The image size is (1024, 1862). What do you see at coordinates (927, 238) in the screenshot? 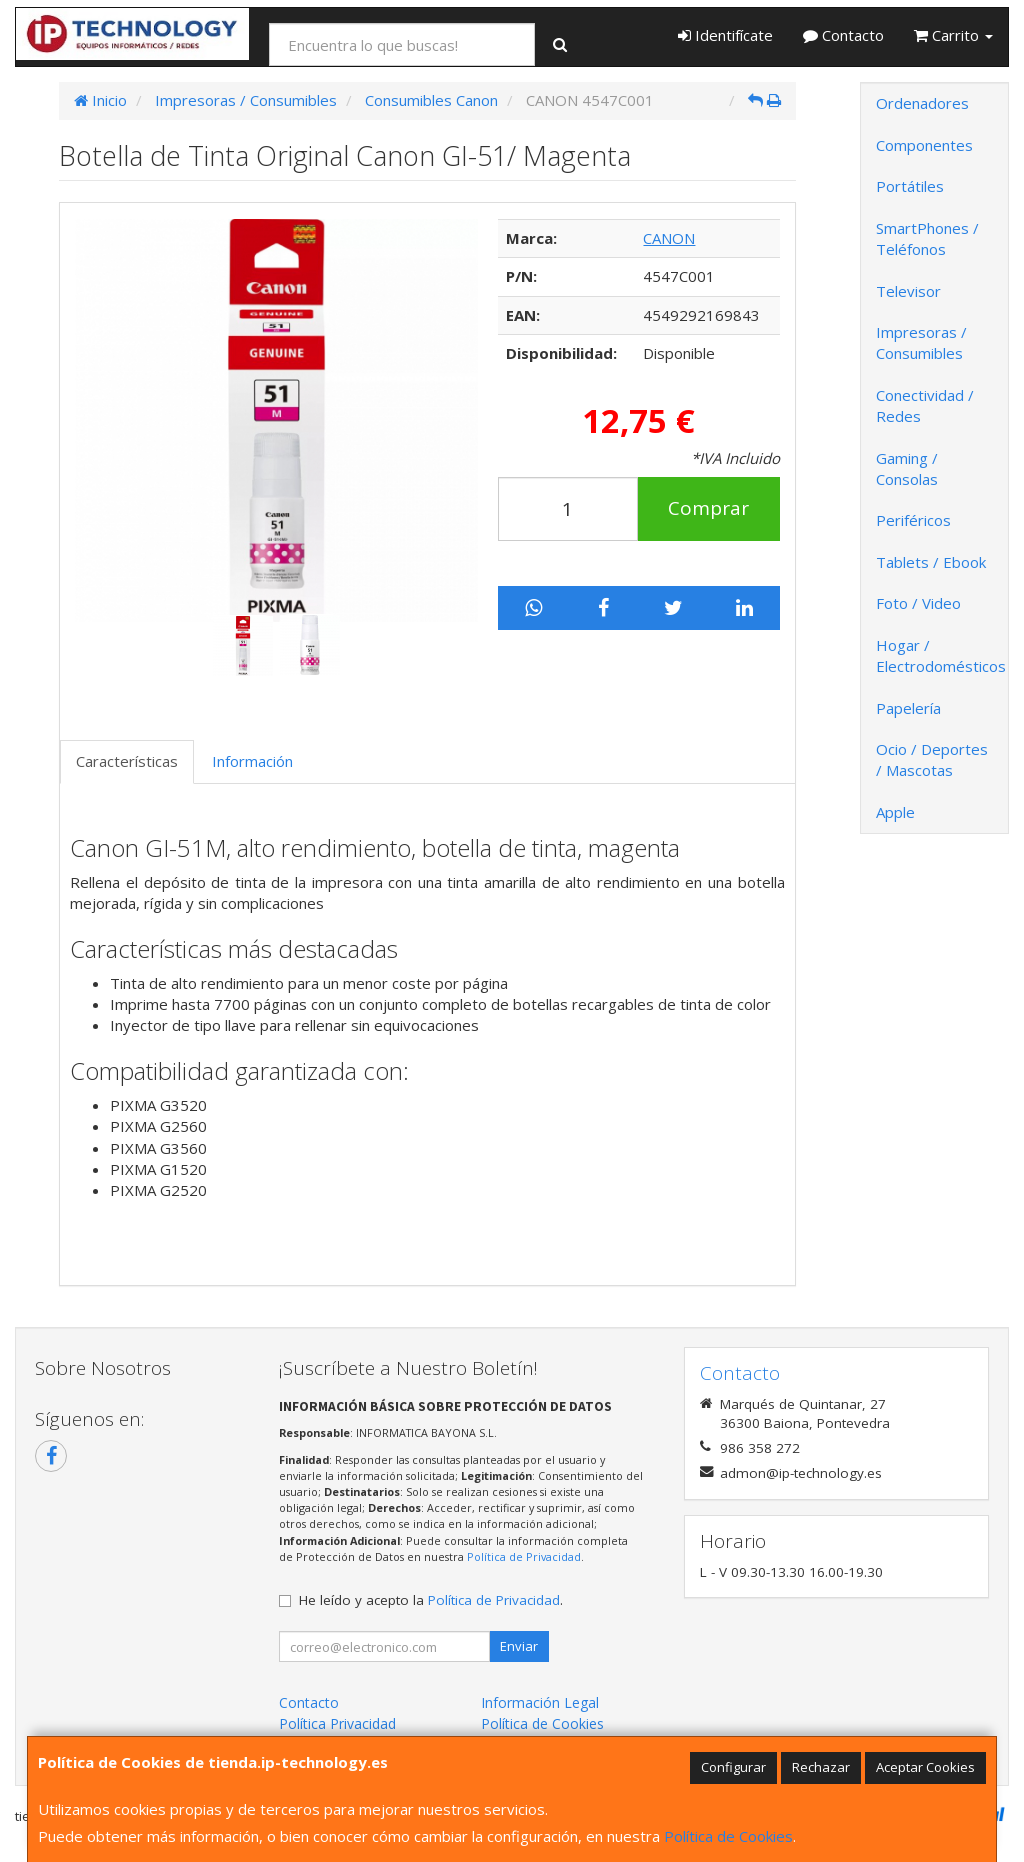
I see `SmartPhones / Teléfonos` at bounding box center [927, 238].